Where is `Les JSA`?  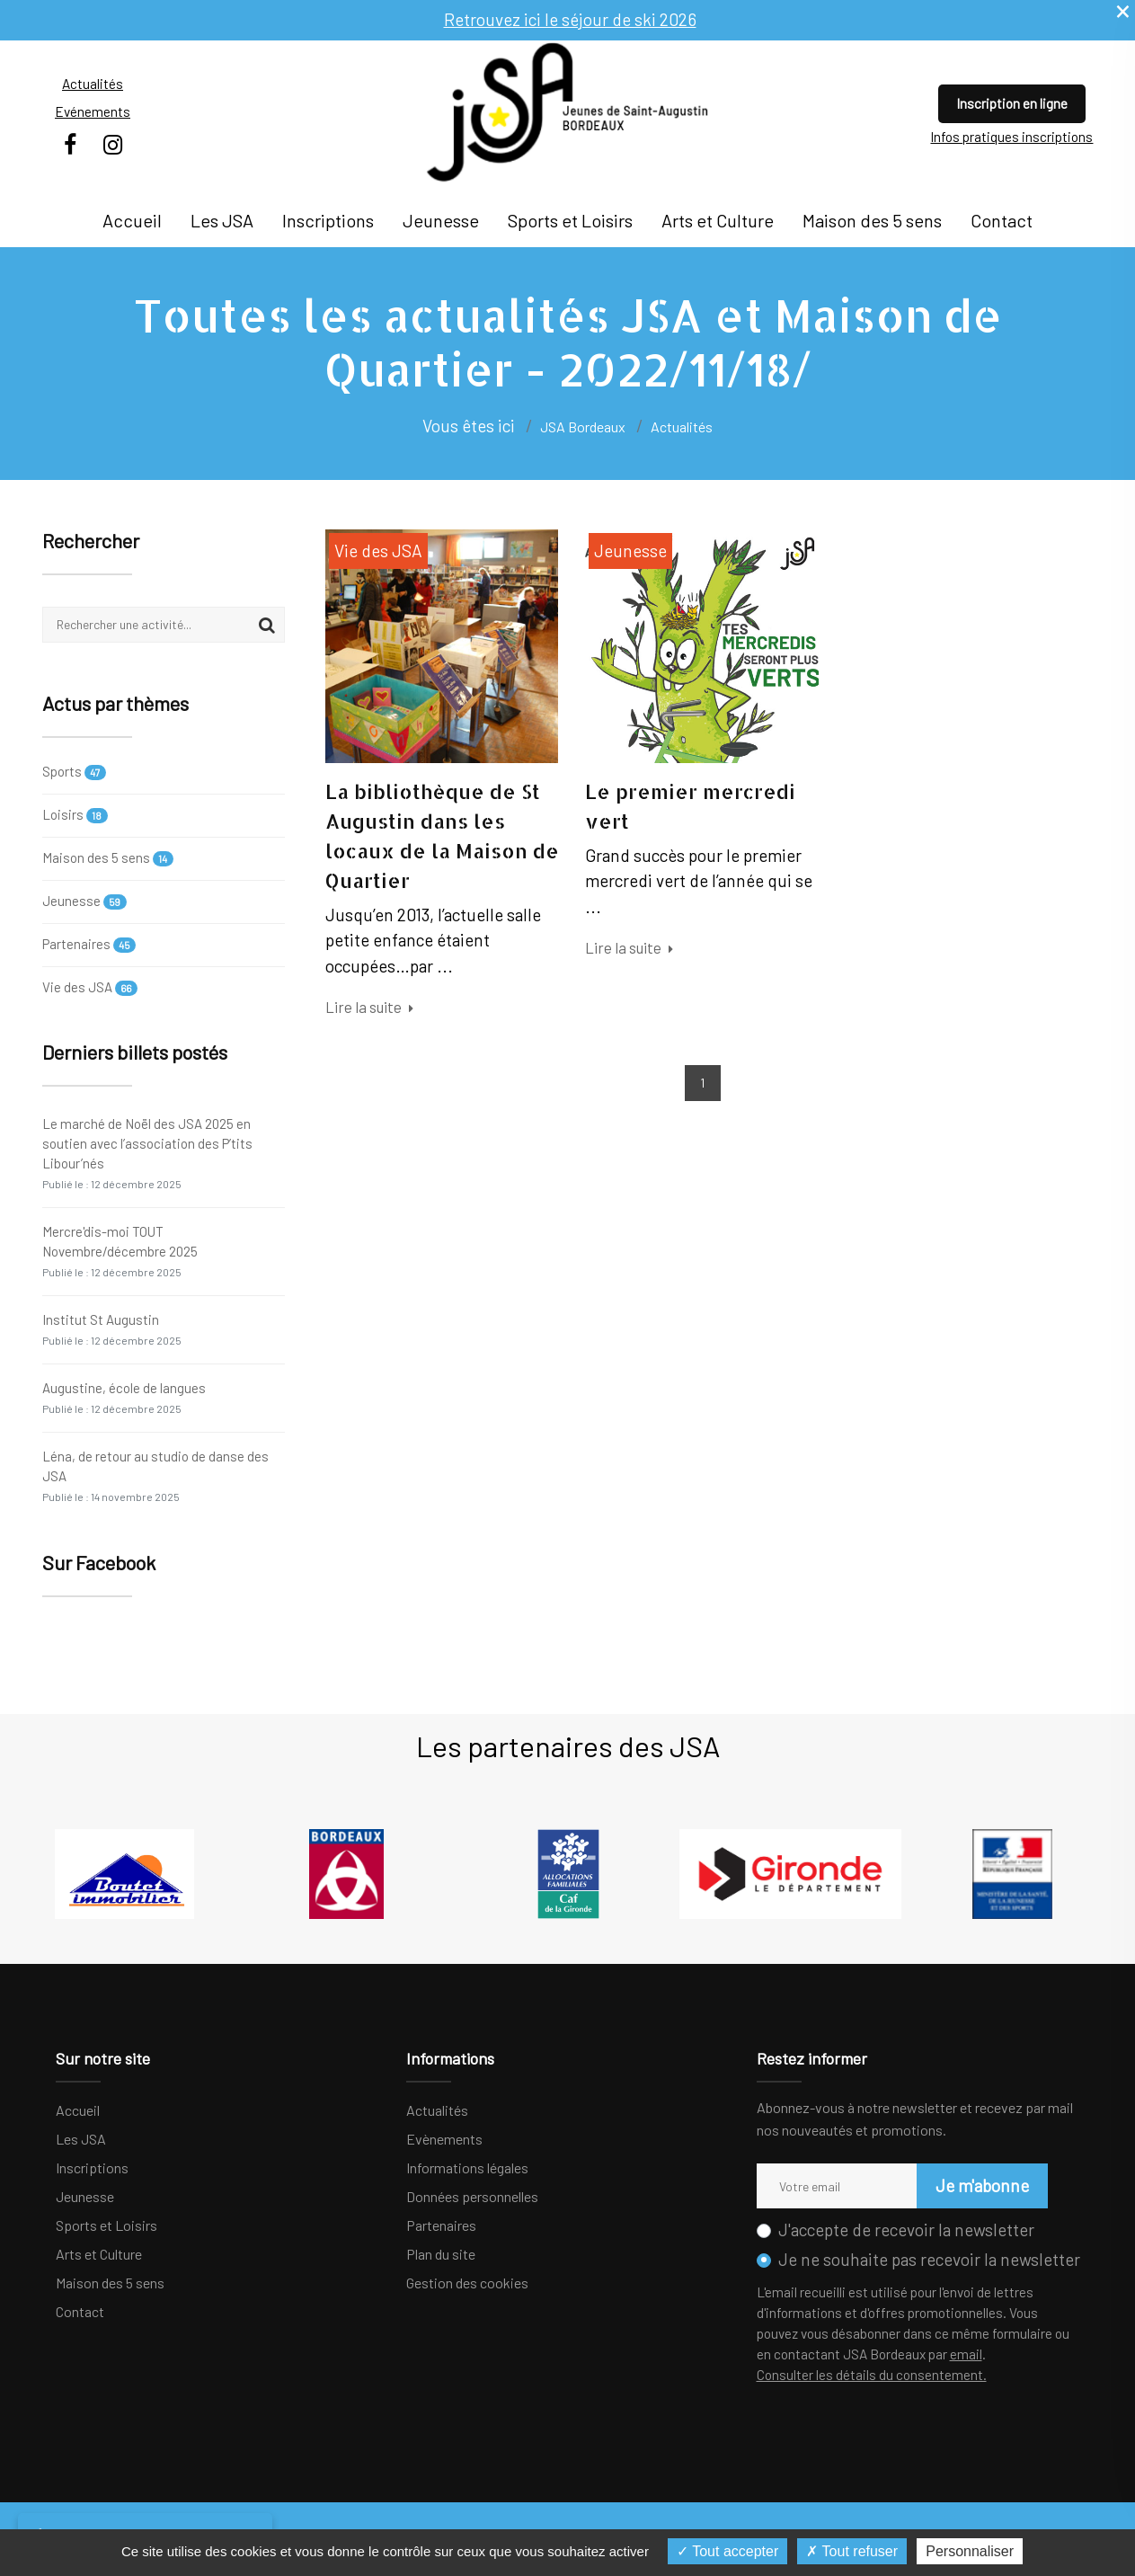 Les JSA is located at coordinates (222, 220).